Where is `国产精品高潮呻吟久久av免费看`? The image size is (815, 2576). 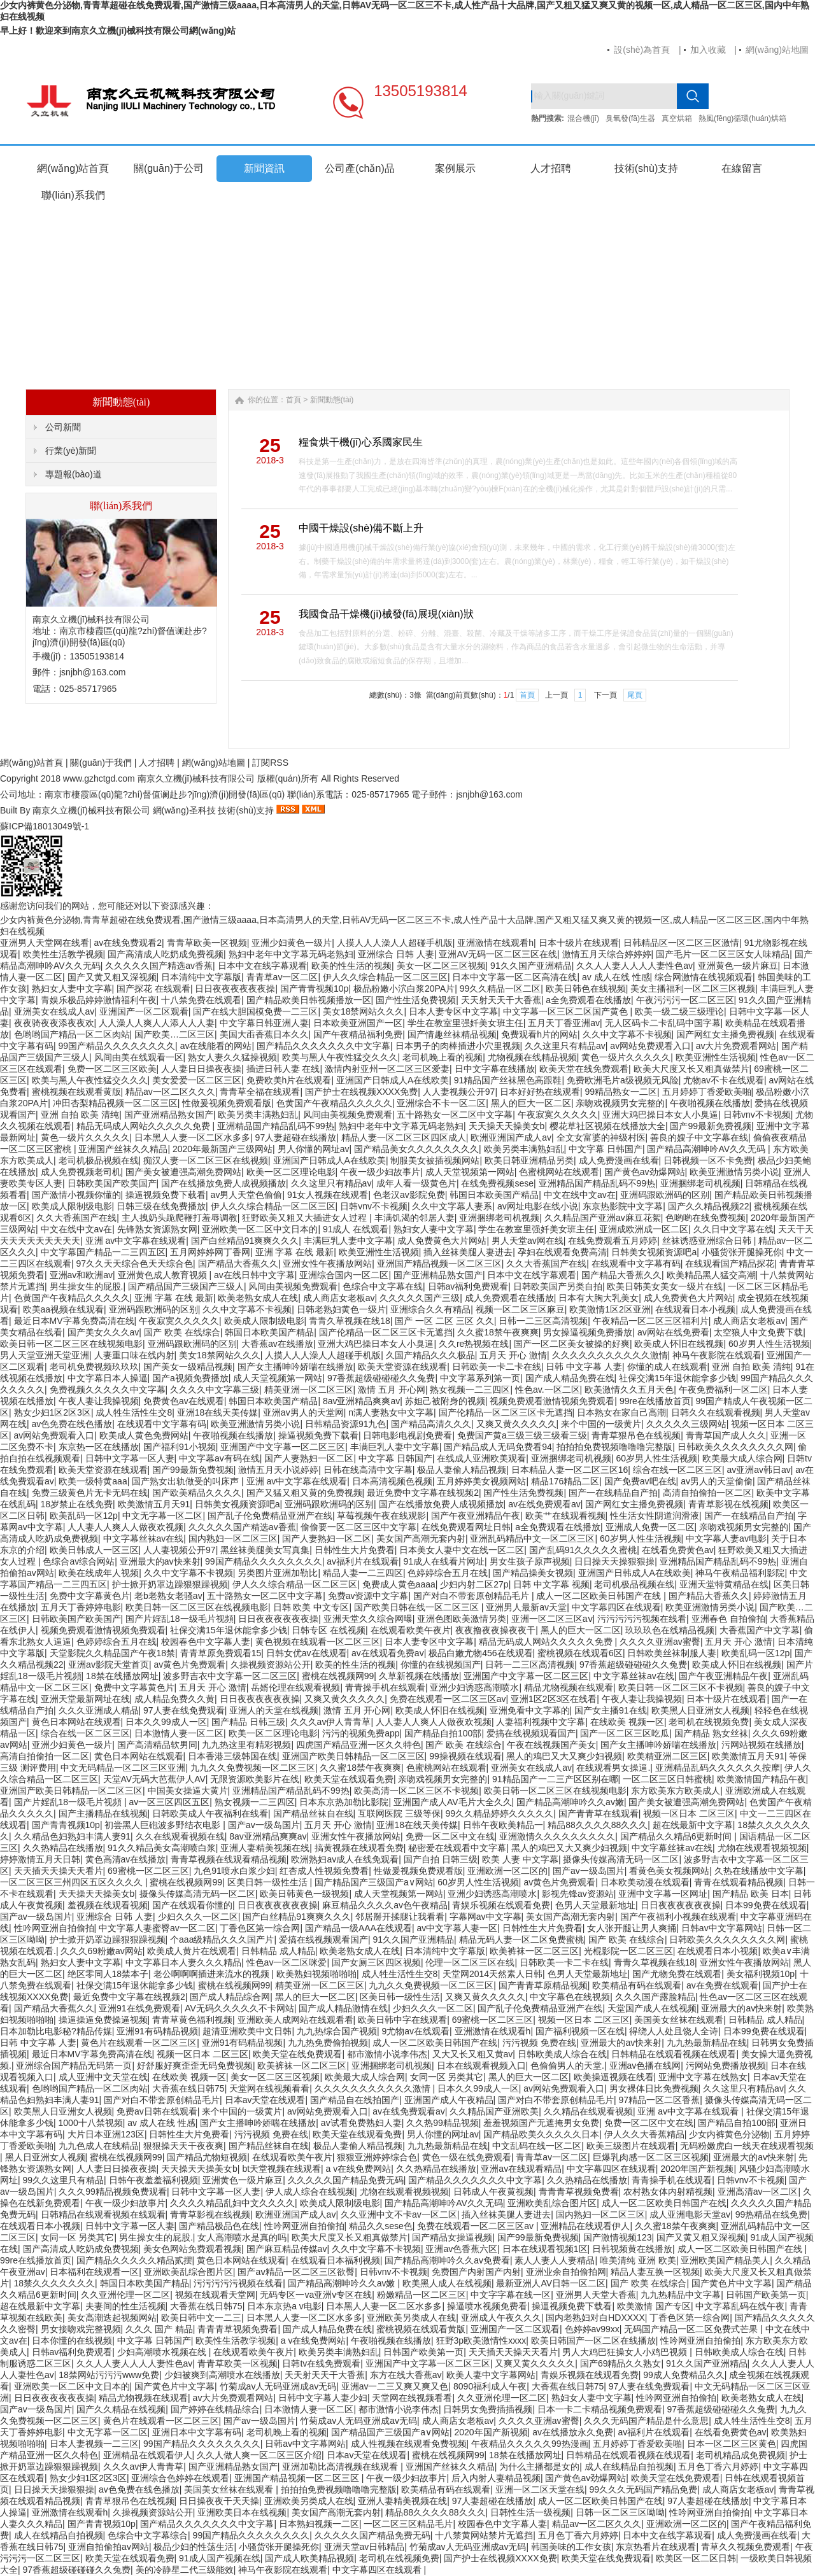 国产精品高潮呻吟久久av免费看 is located at coordinates (447, 2260).